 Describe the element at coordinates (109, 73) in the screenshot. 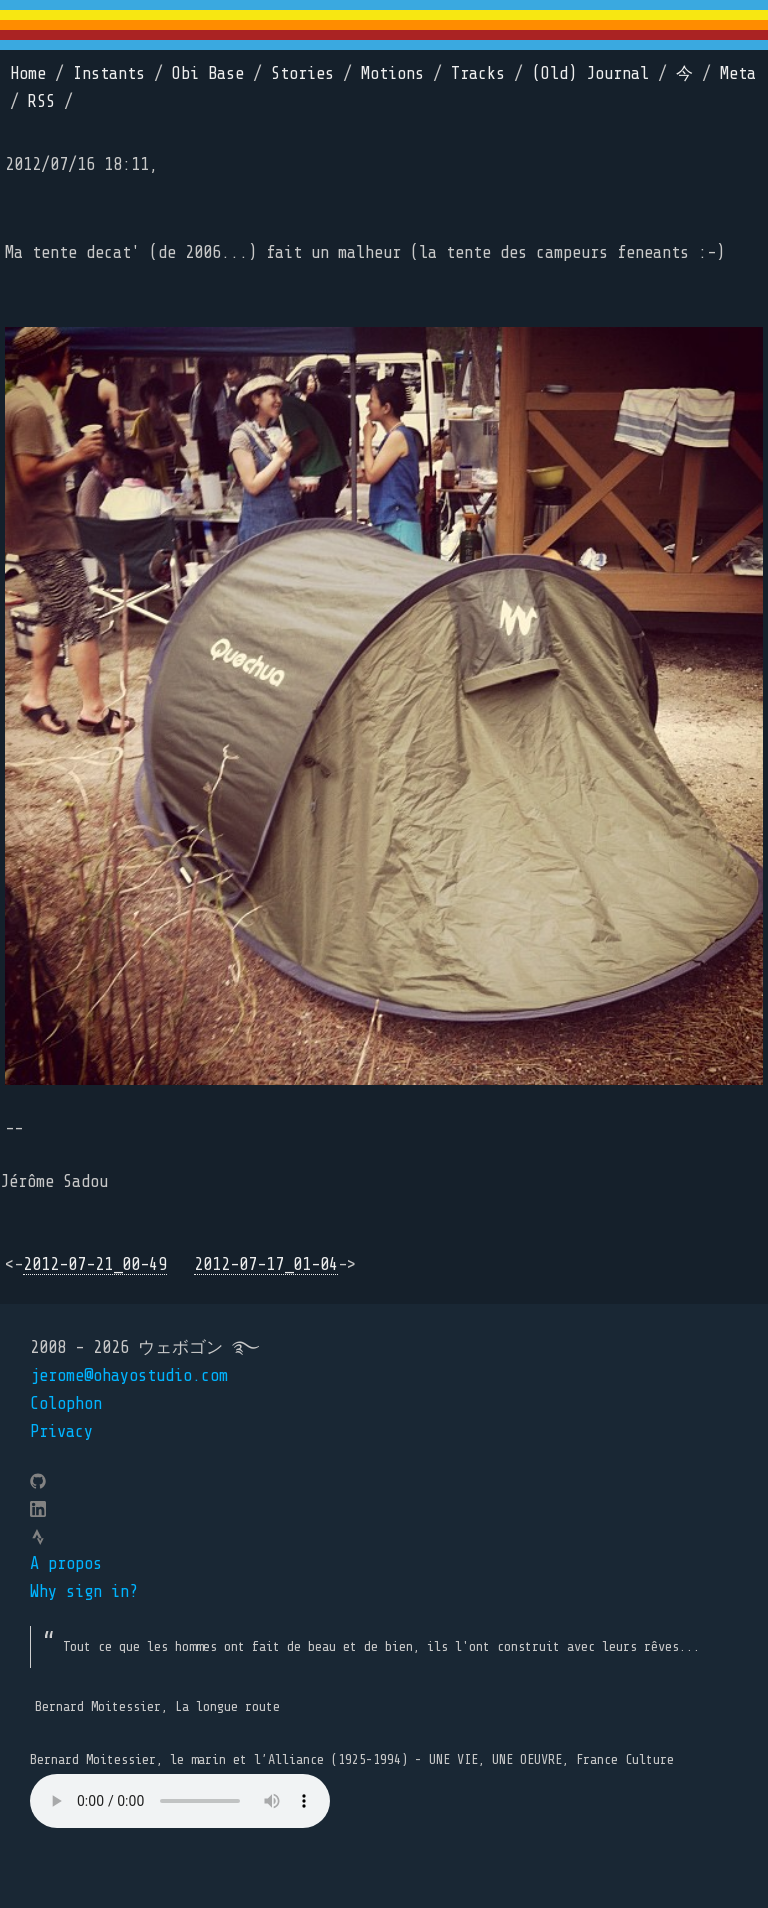

I see `Instants` at that location.